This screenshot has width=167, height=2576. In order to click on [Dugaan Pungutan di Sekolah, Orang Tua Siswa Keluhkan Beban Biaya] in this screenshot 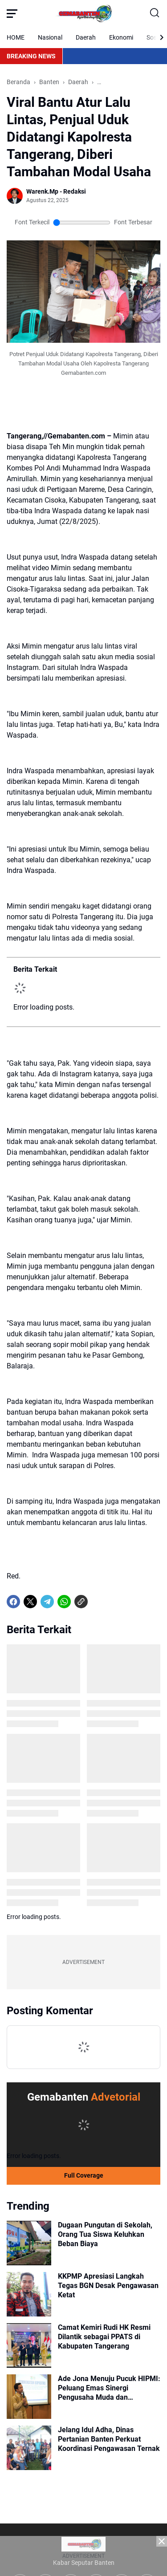, I will do `click(29, 2243)`.